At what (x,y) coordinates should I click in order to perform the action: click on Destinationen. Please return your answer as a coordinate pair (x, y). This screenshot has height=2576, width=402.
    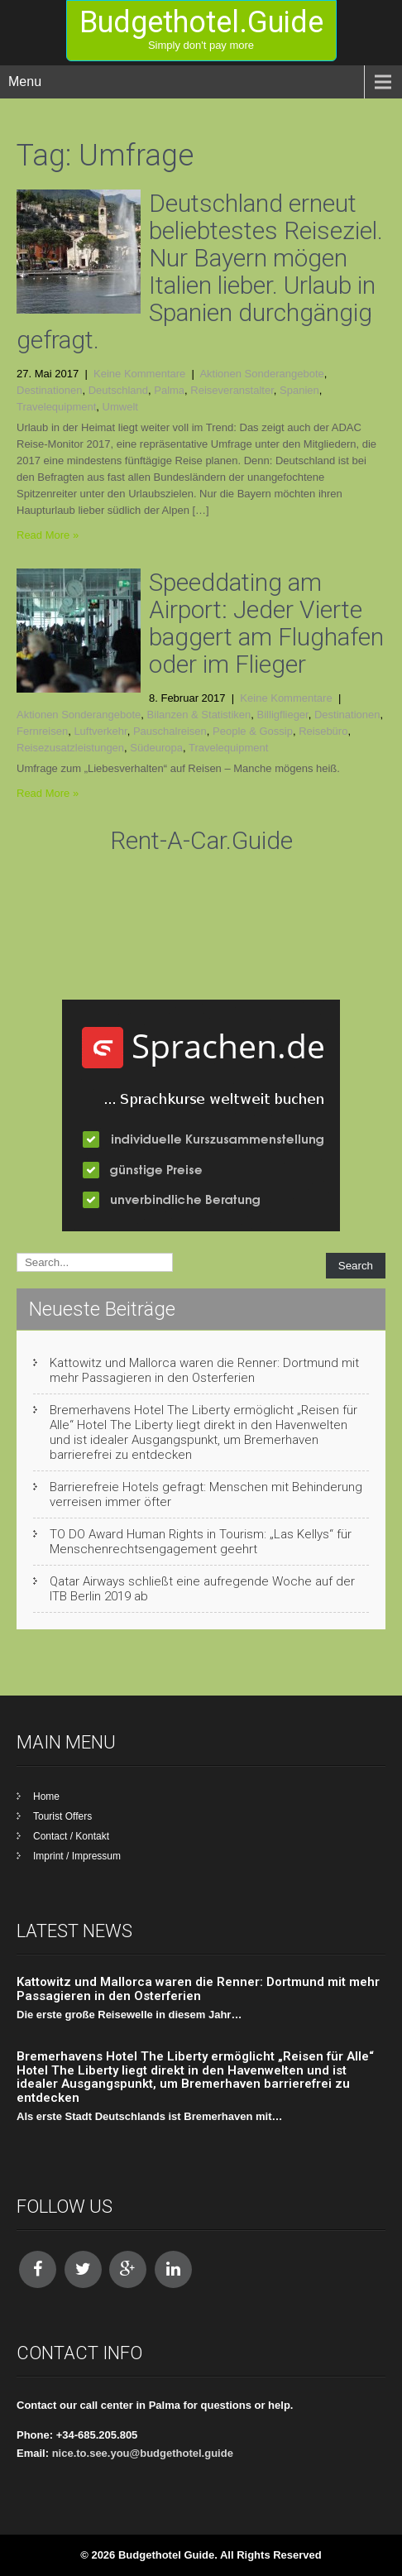
    Looking at the image, I should click on (50, 390).